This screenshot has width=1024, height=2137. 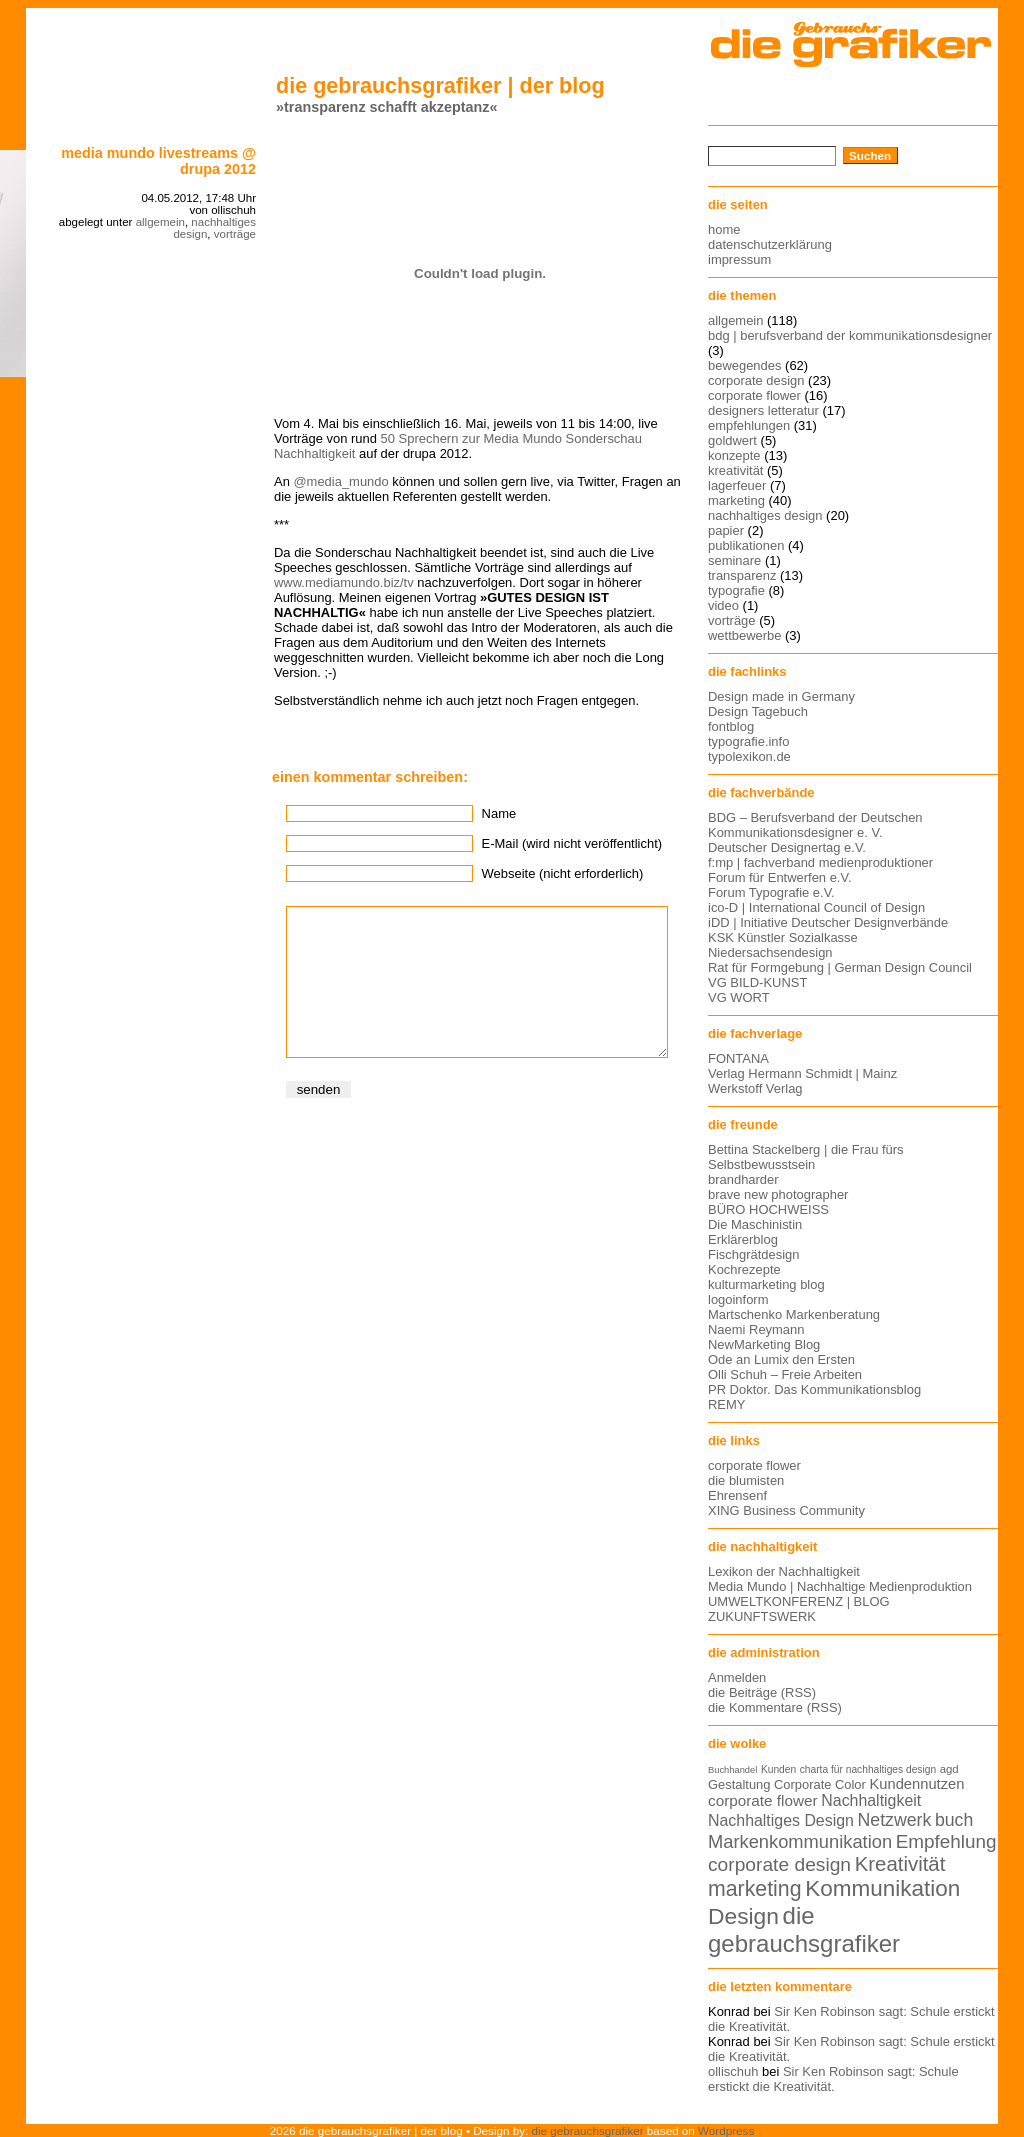 What do you see at coordinates (737, 1495) in the screenshot?
I see `Ehrensenf` at bounding box center [737, 1495].